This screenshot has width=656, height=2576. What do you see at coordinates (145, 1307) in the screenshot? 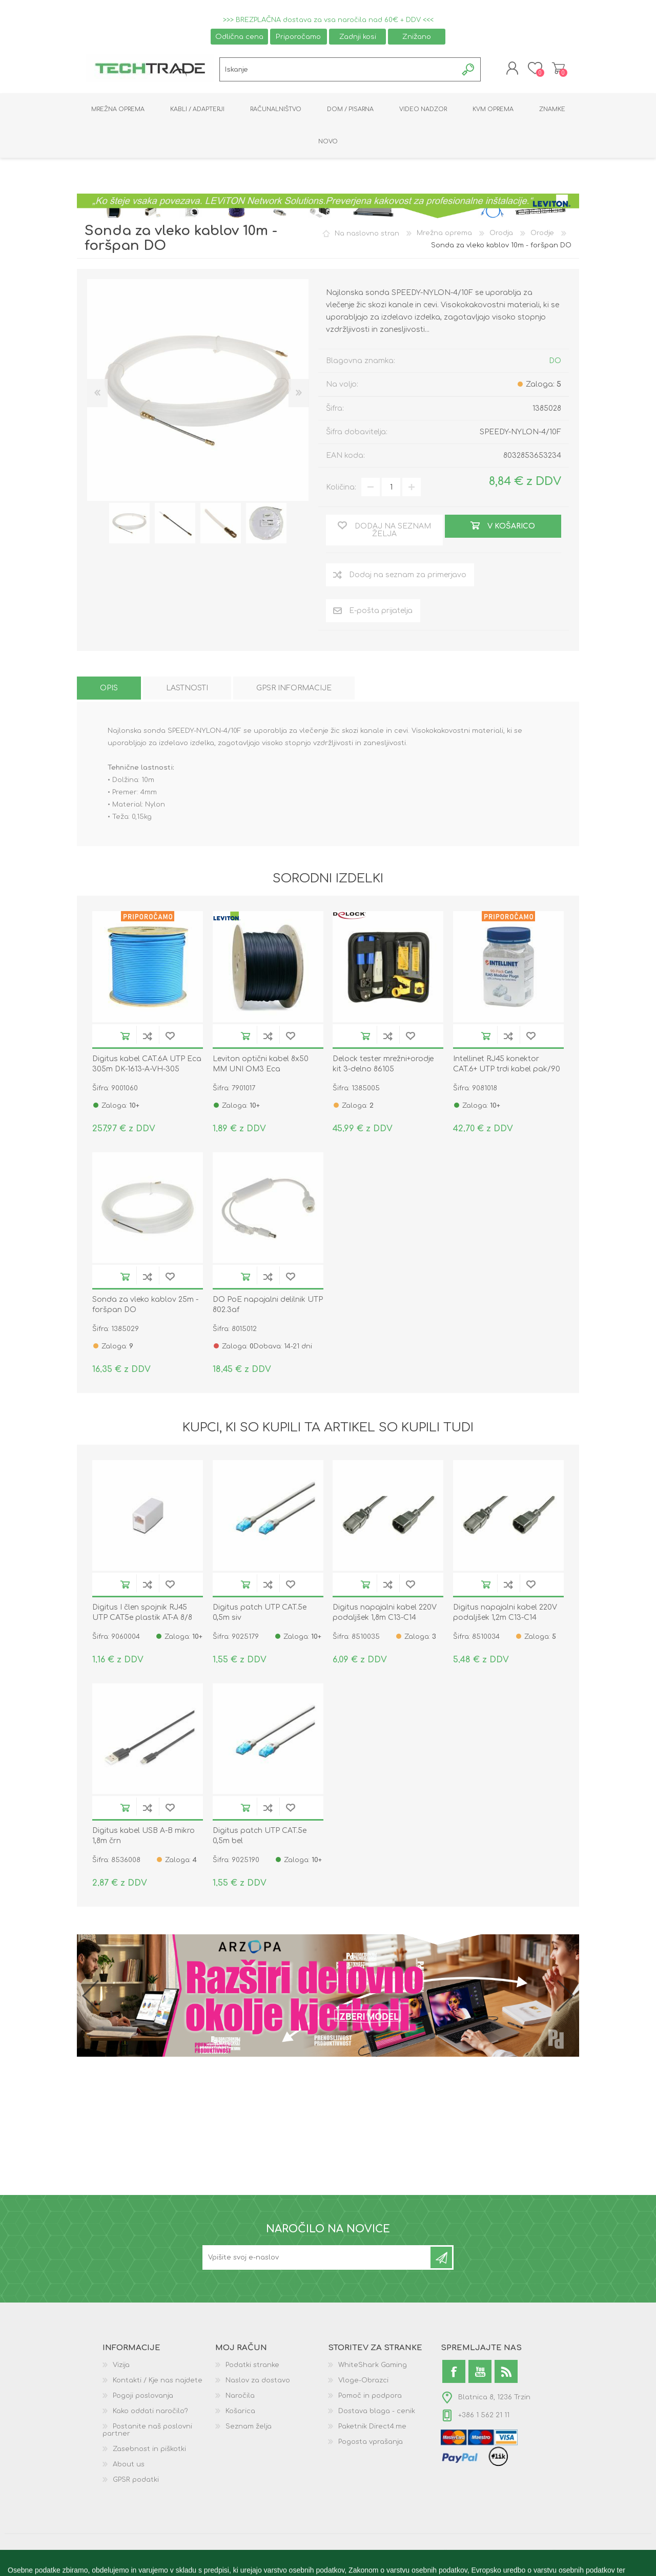
I see `Sonda za vleko kablov 25m - foršpan DO` at bounding box center [145, 1307].